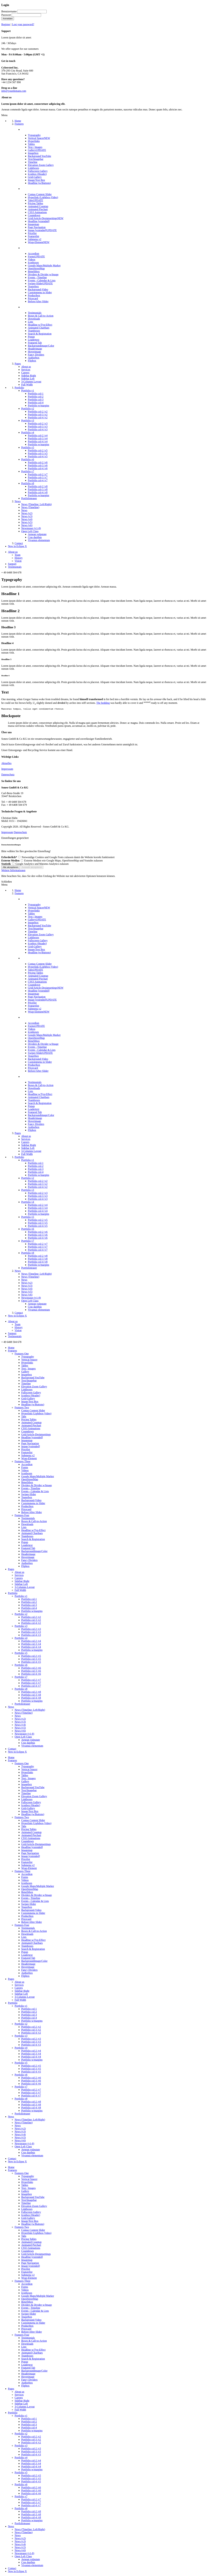 This screenshot has height=2576, width=209. What do you see at coordinates (28, 1455) in the screenshot?
I see `Submenu v2` at bounding box center [28, 1455].